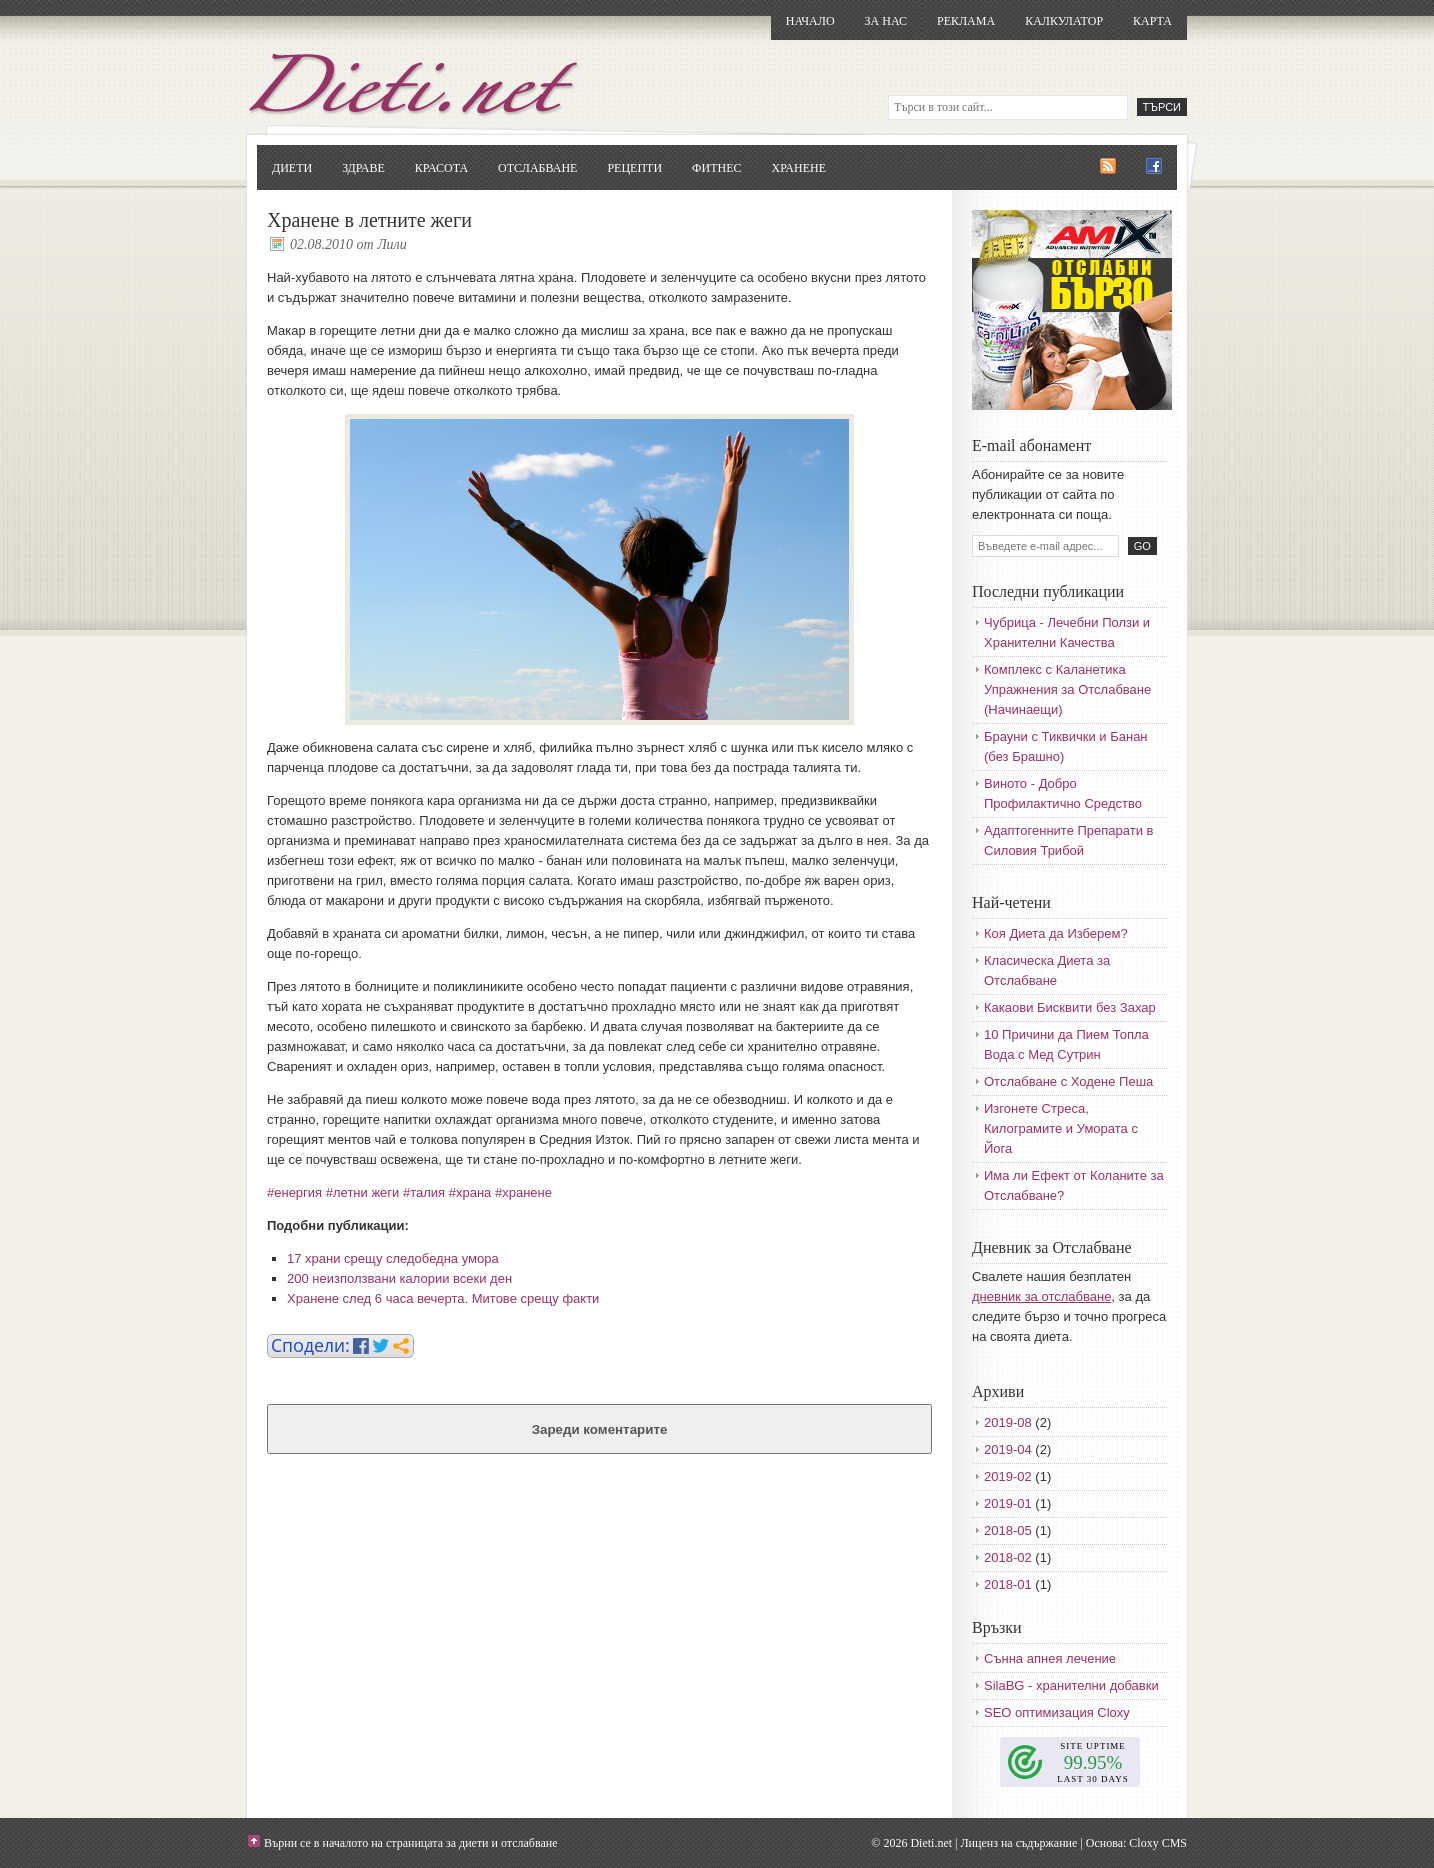 This screenshot has height=1868, width=1434. Describe the element at coordinates (1041, 1296) in the screenshot. I see `дневник за отслабване` at that location.